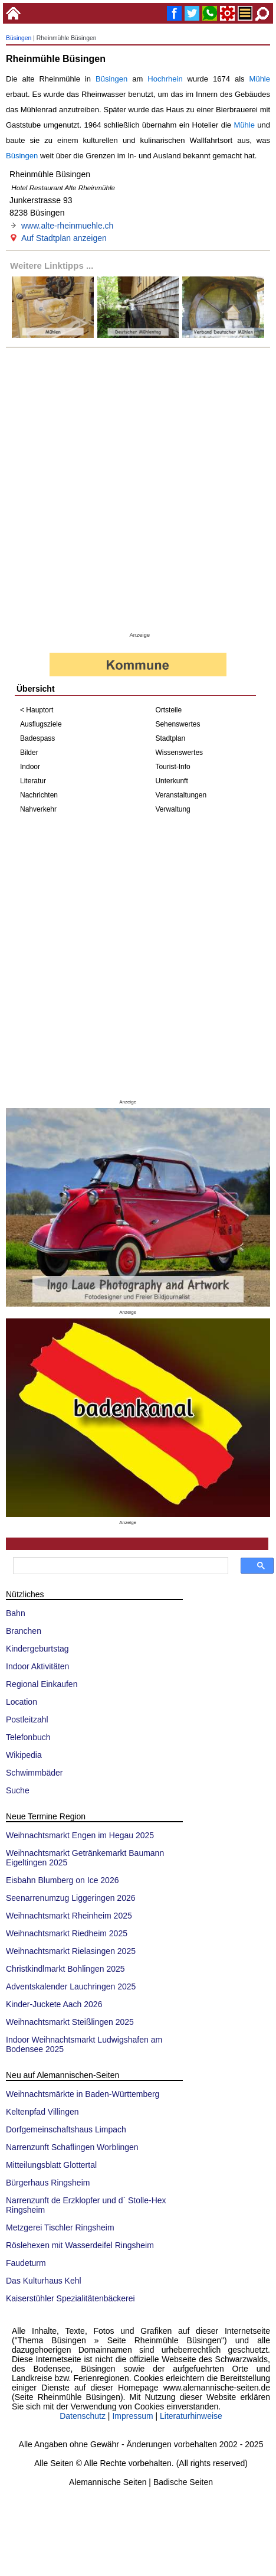 The image size is (276, 2576). What do you see at coordinates (71, 1951) in the screenshot?
I see `Weihnachtsmarkt Rielasingen 2025` at bounding box center [71, 1951].